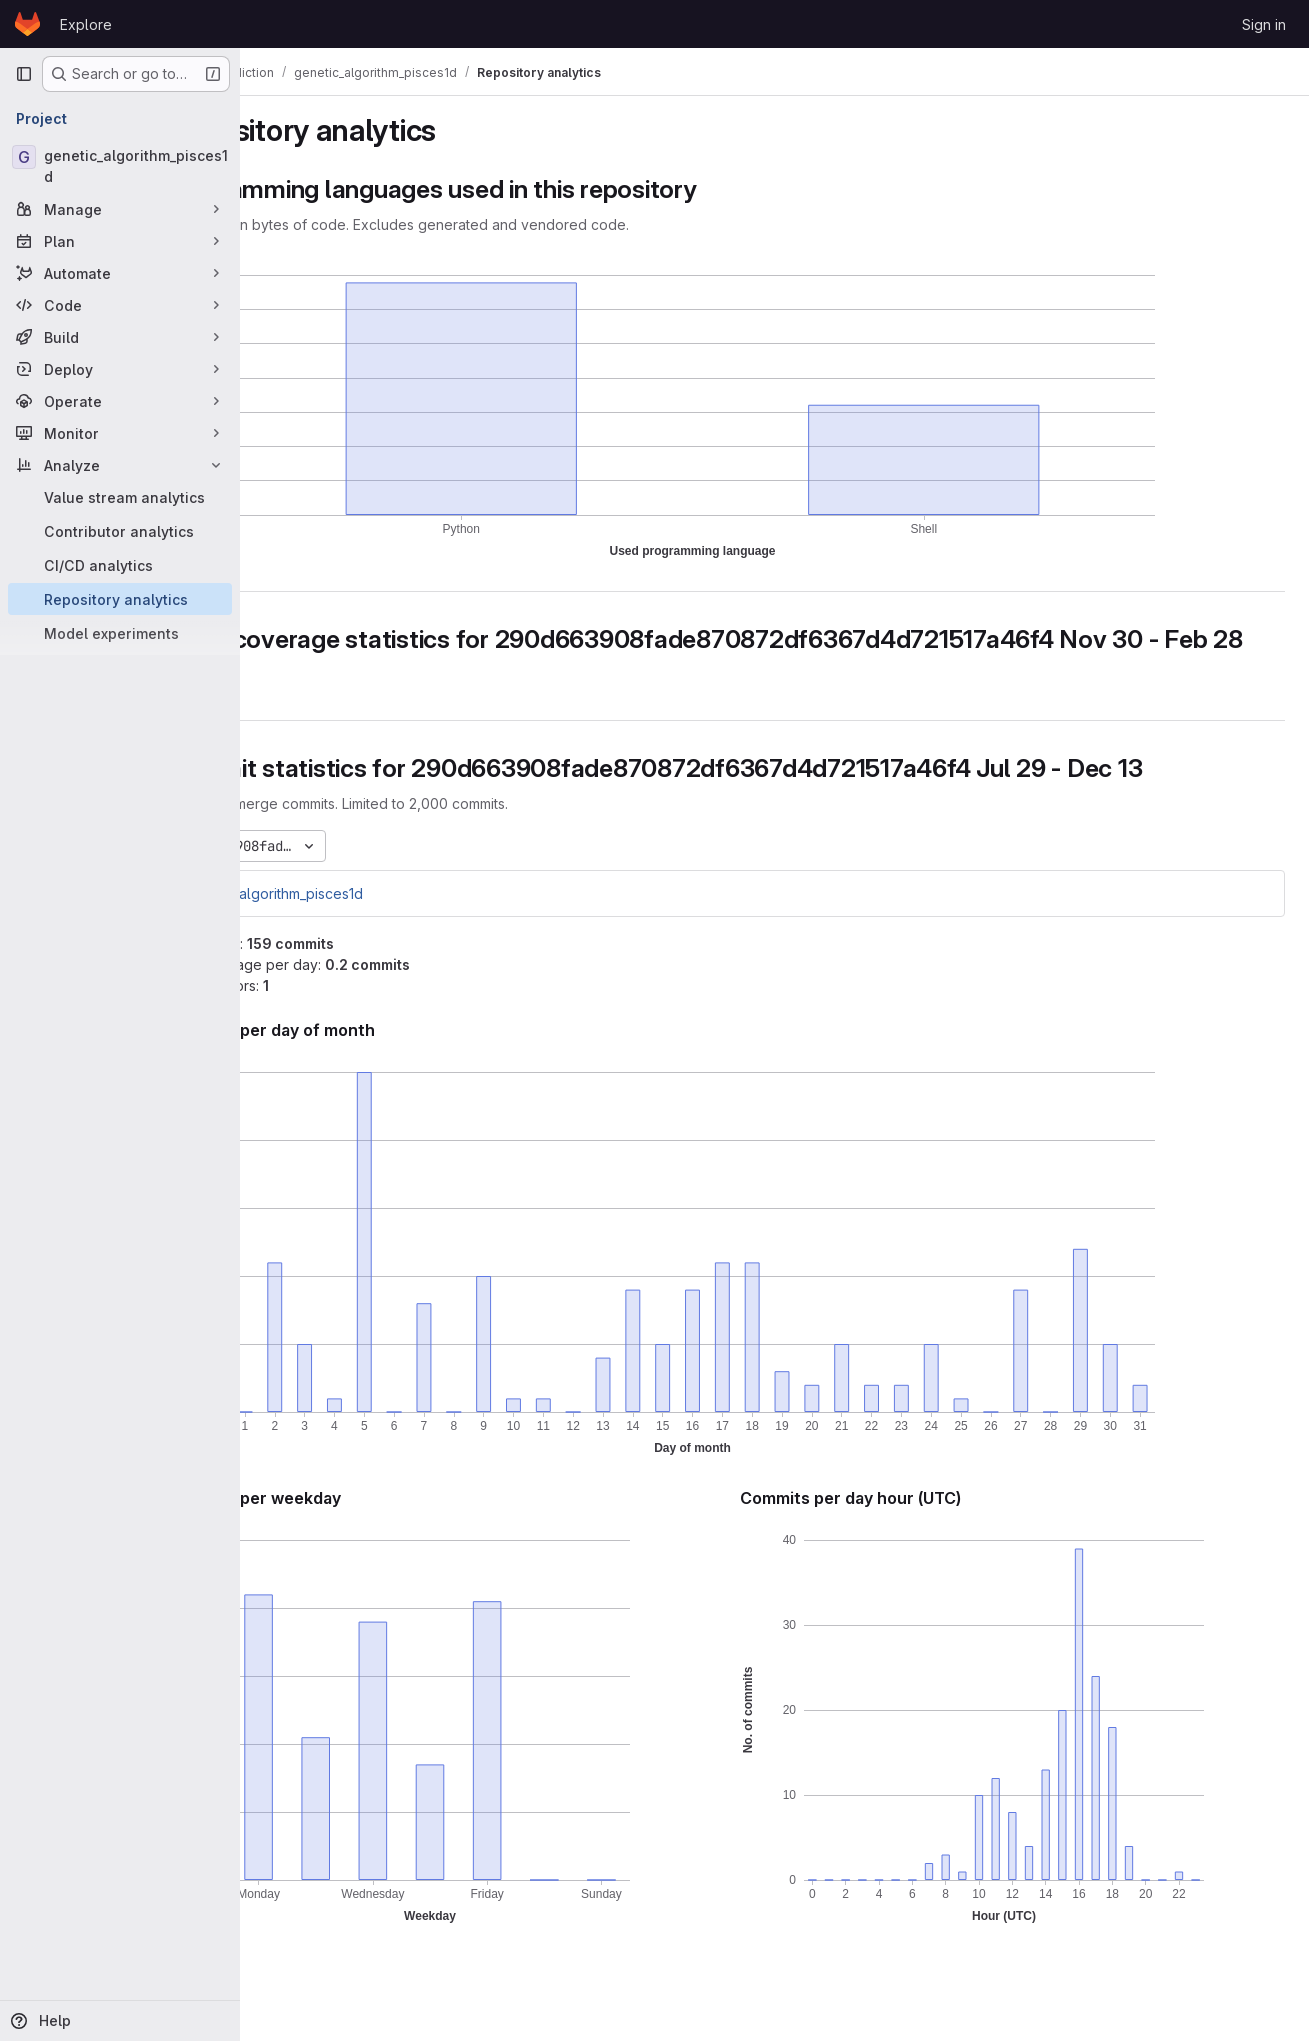 Image resolution: width=1309 pixels, height=2041 pixels. What do you see at coordinates (120, 531) in the screenshot?
I see `[Contributor analytics]` at bounding box center [120, 531].